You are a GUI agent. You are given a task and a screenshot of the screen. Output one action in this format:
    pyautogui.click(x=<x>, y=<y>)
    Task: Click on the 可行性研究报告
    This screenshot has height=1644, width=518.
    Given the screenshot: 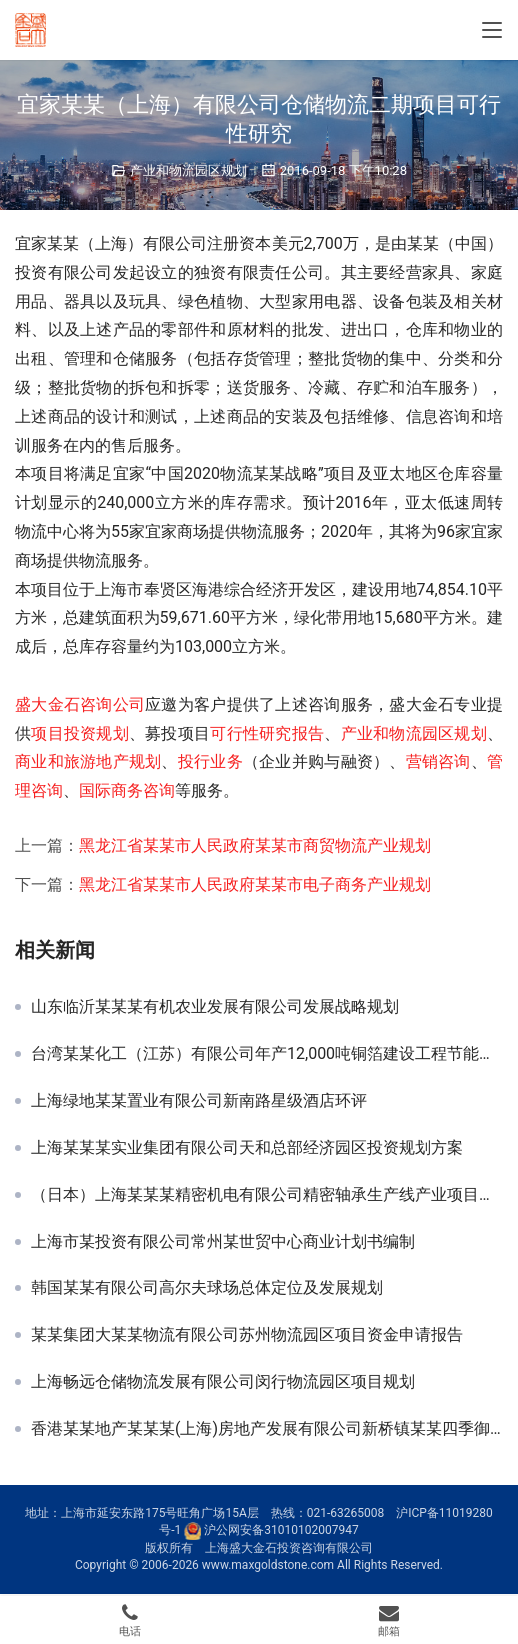 What is the action you would take?
    pyautogui.click(x=267, y=733)
    